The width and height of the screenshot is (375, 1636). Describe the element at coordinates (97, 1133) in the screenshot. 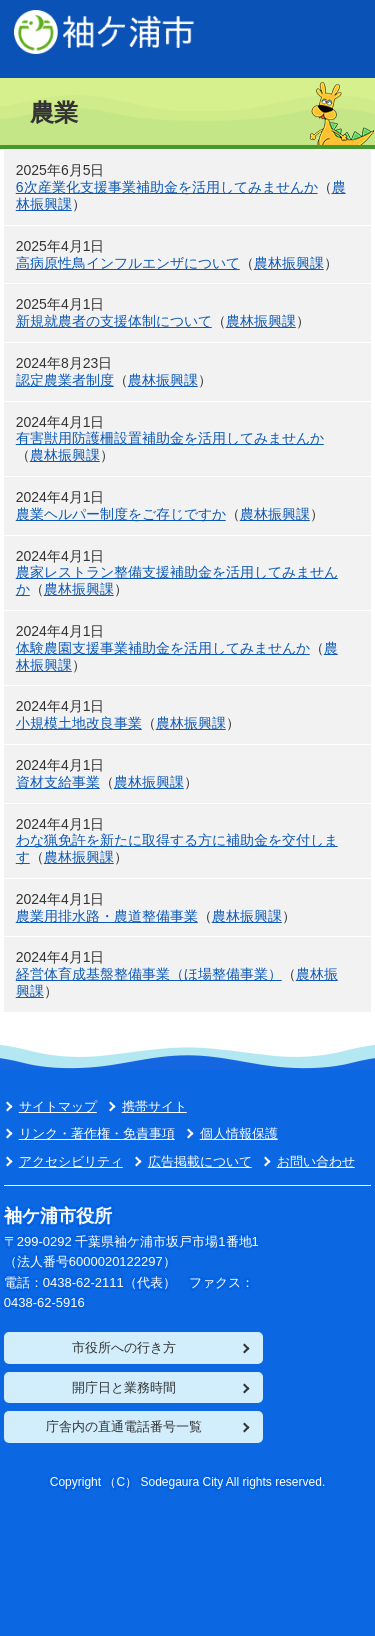

I see `リンク・著作権・免責事項` at that location.